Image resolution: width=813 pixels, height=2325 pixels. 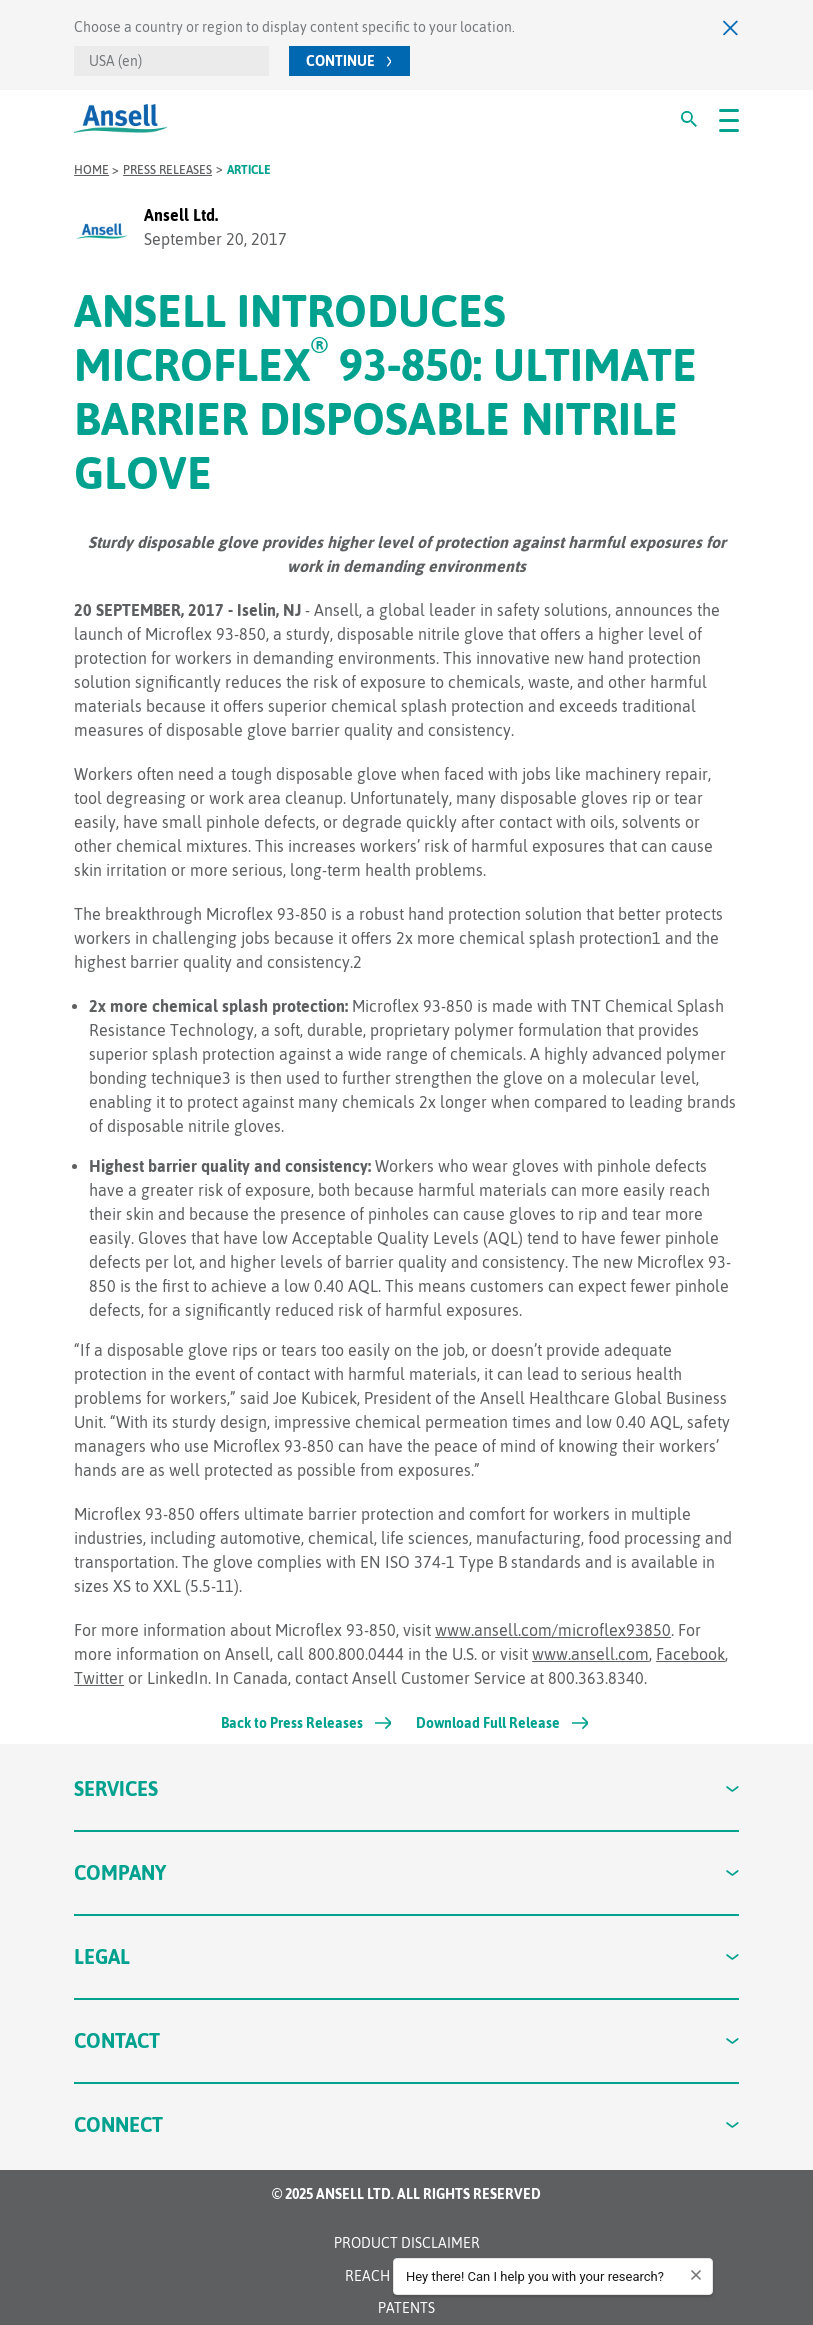 I want to click on [#Search#], so click(x=689, y=119).